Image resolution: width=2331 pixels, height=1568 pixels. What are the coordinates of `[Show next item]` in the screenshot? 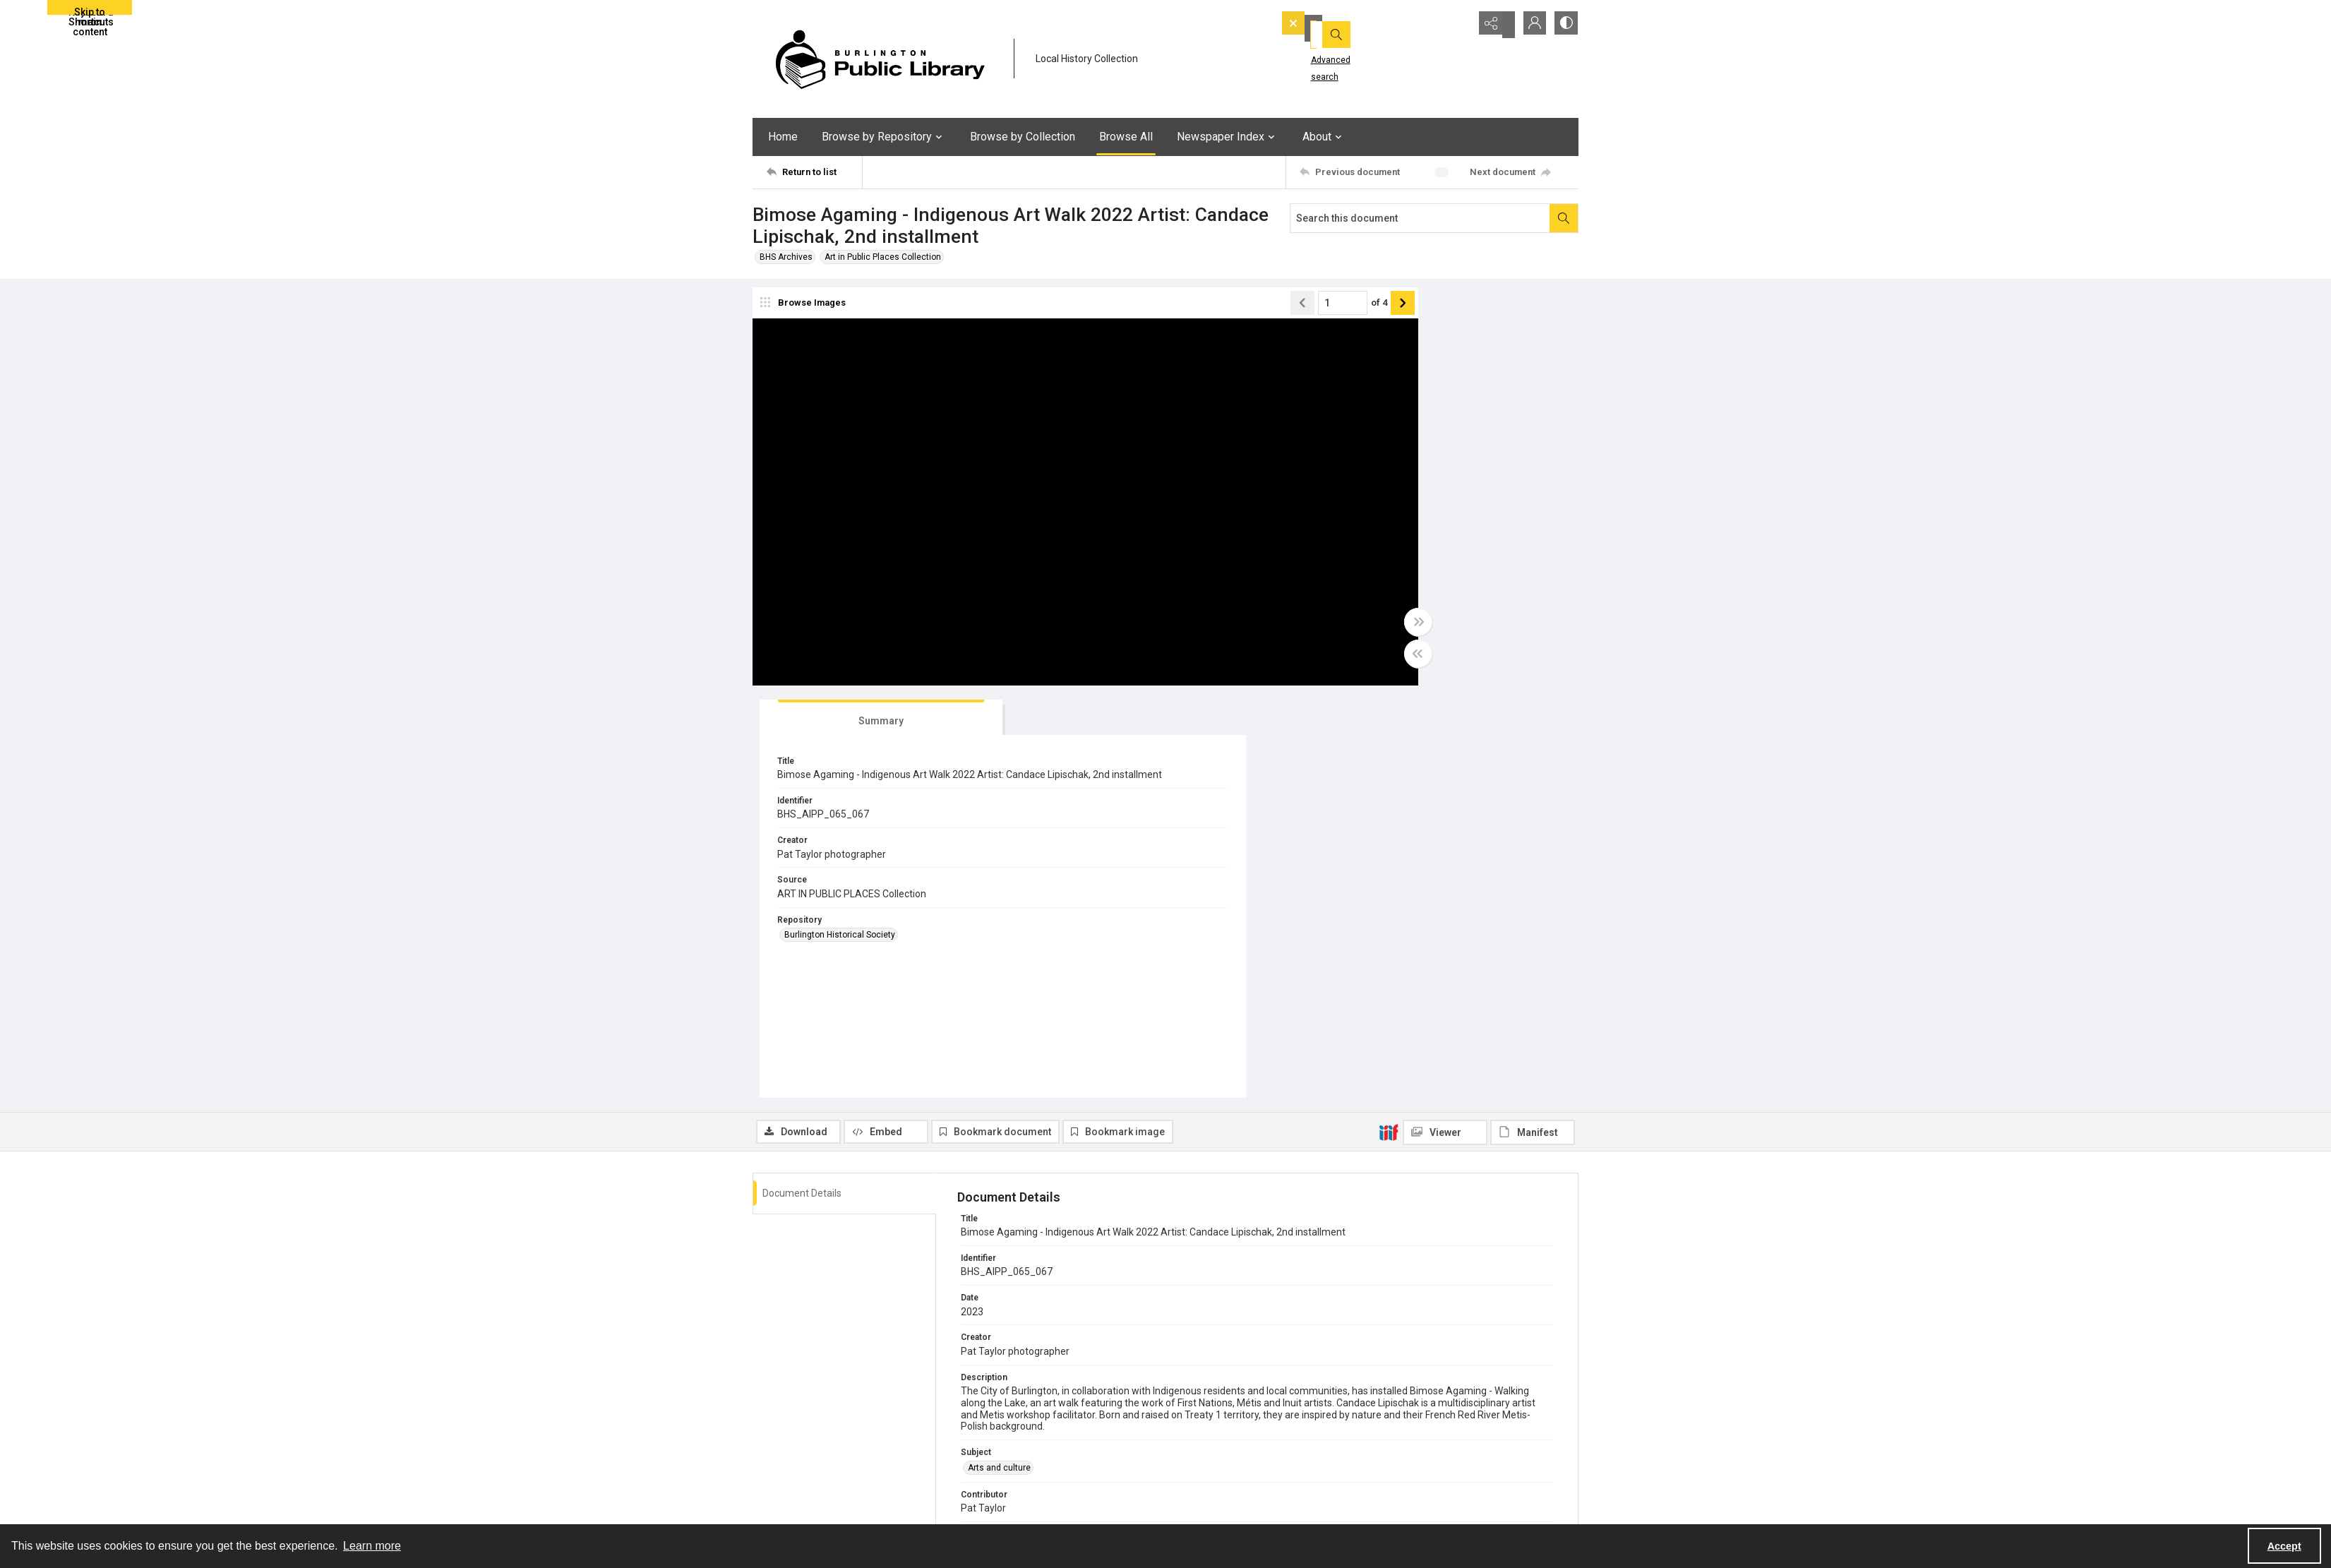 It's located at (1288, 309).